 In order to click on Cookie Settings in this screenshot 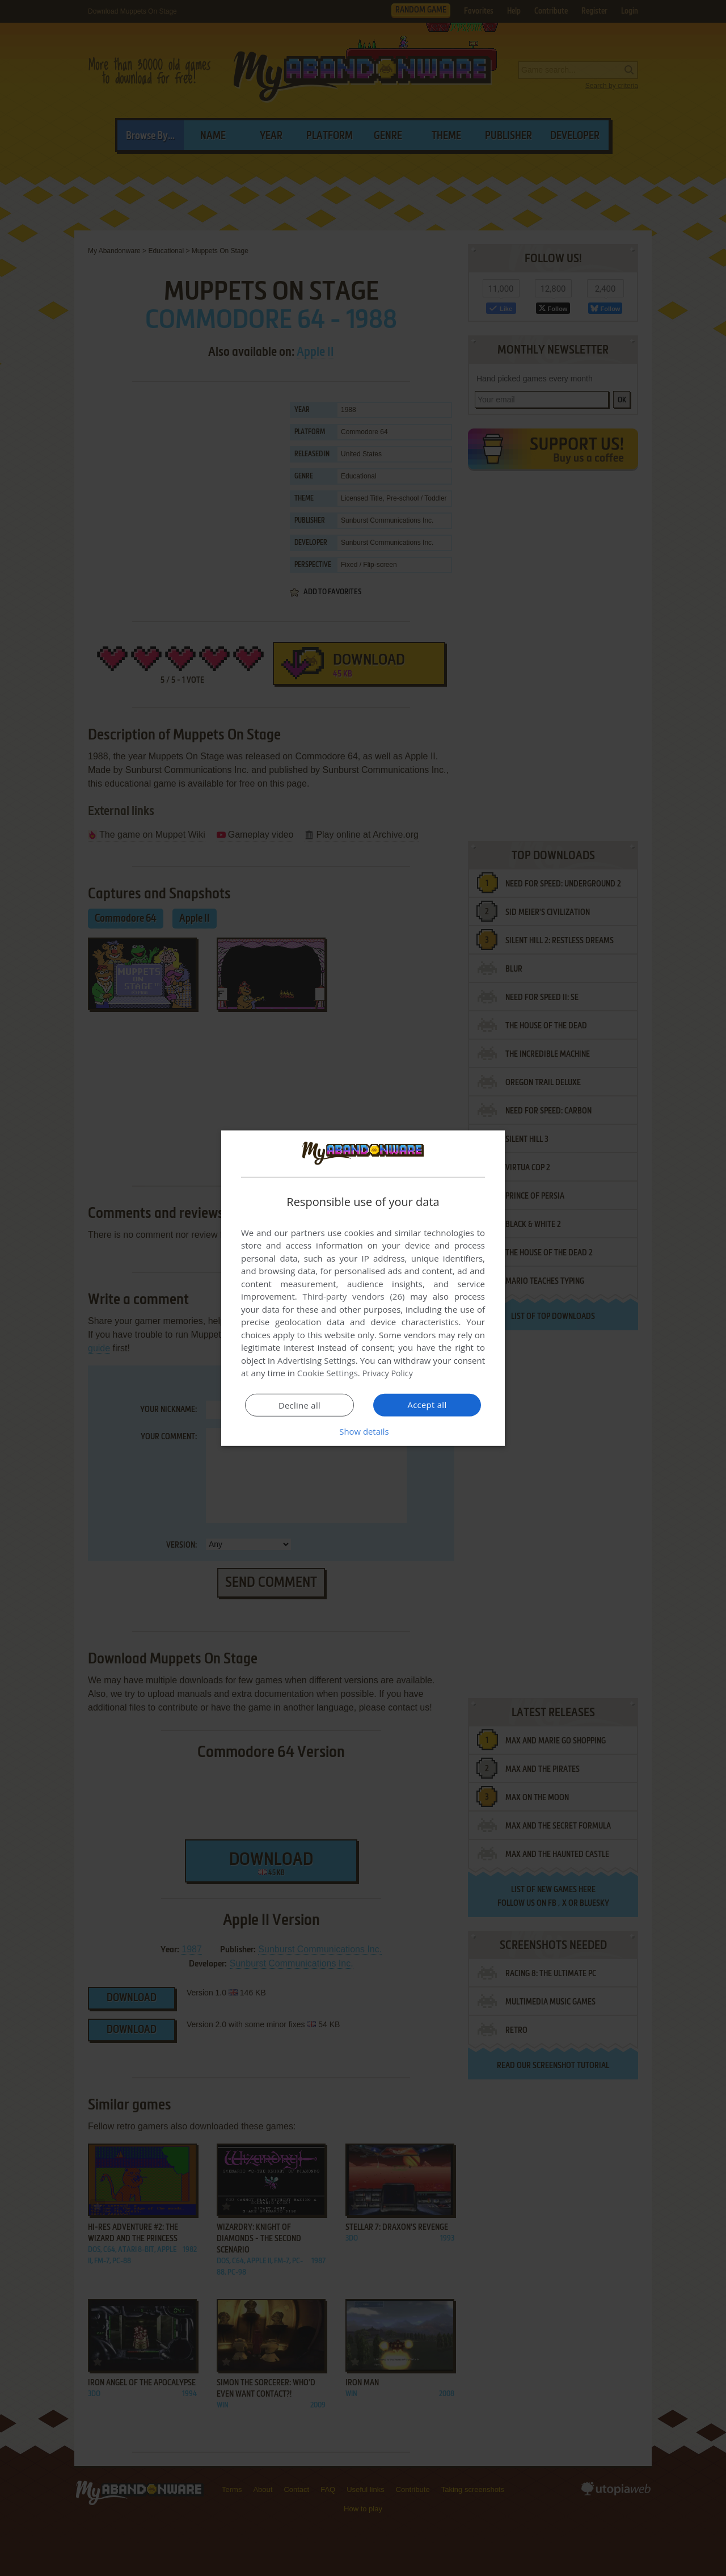, I will do `click(327, 1373)`.